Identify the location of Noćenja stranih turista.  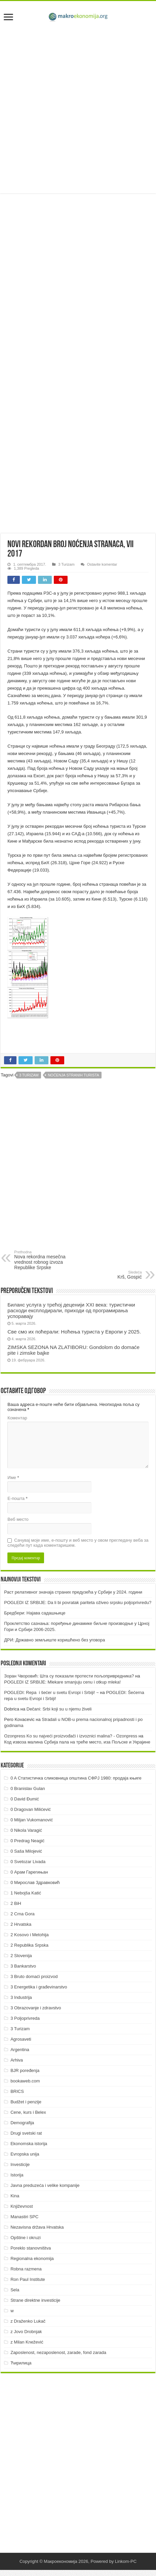
(73, 1075).